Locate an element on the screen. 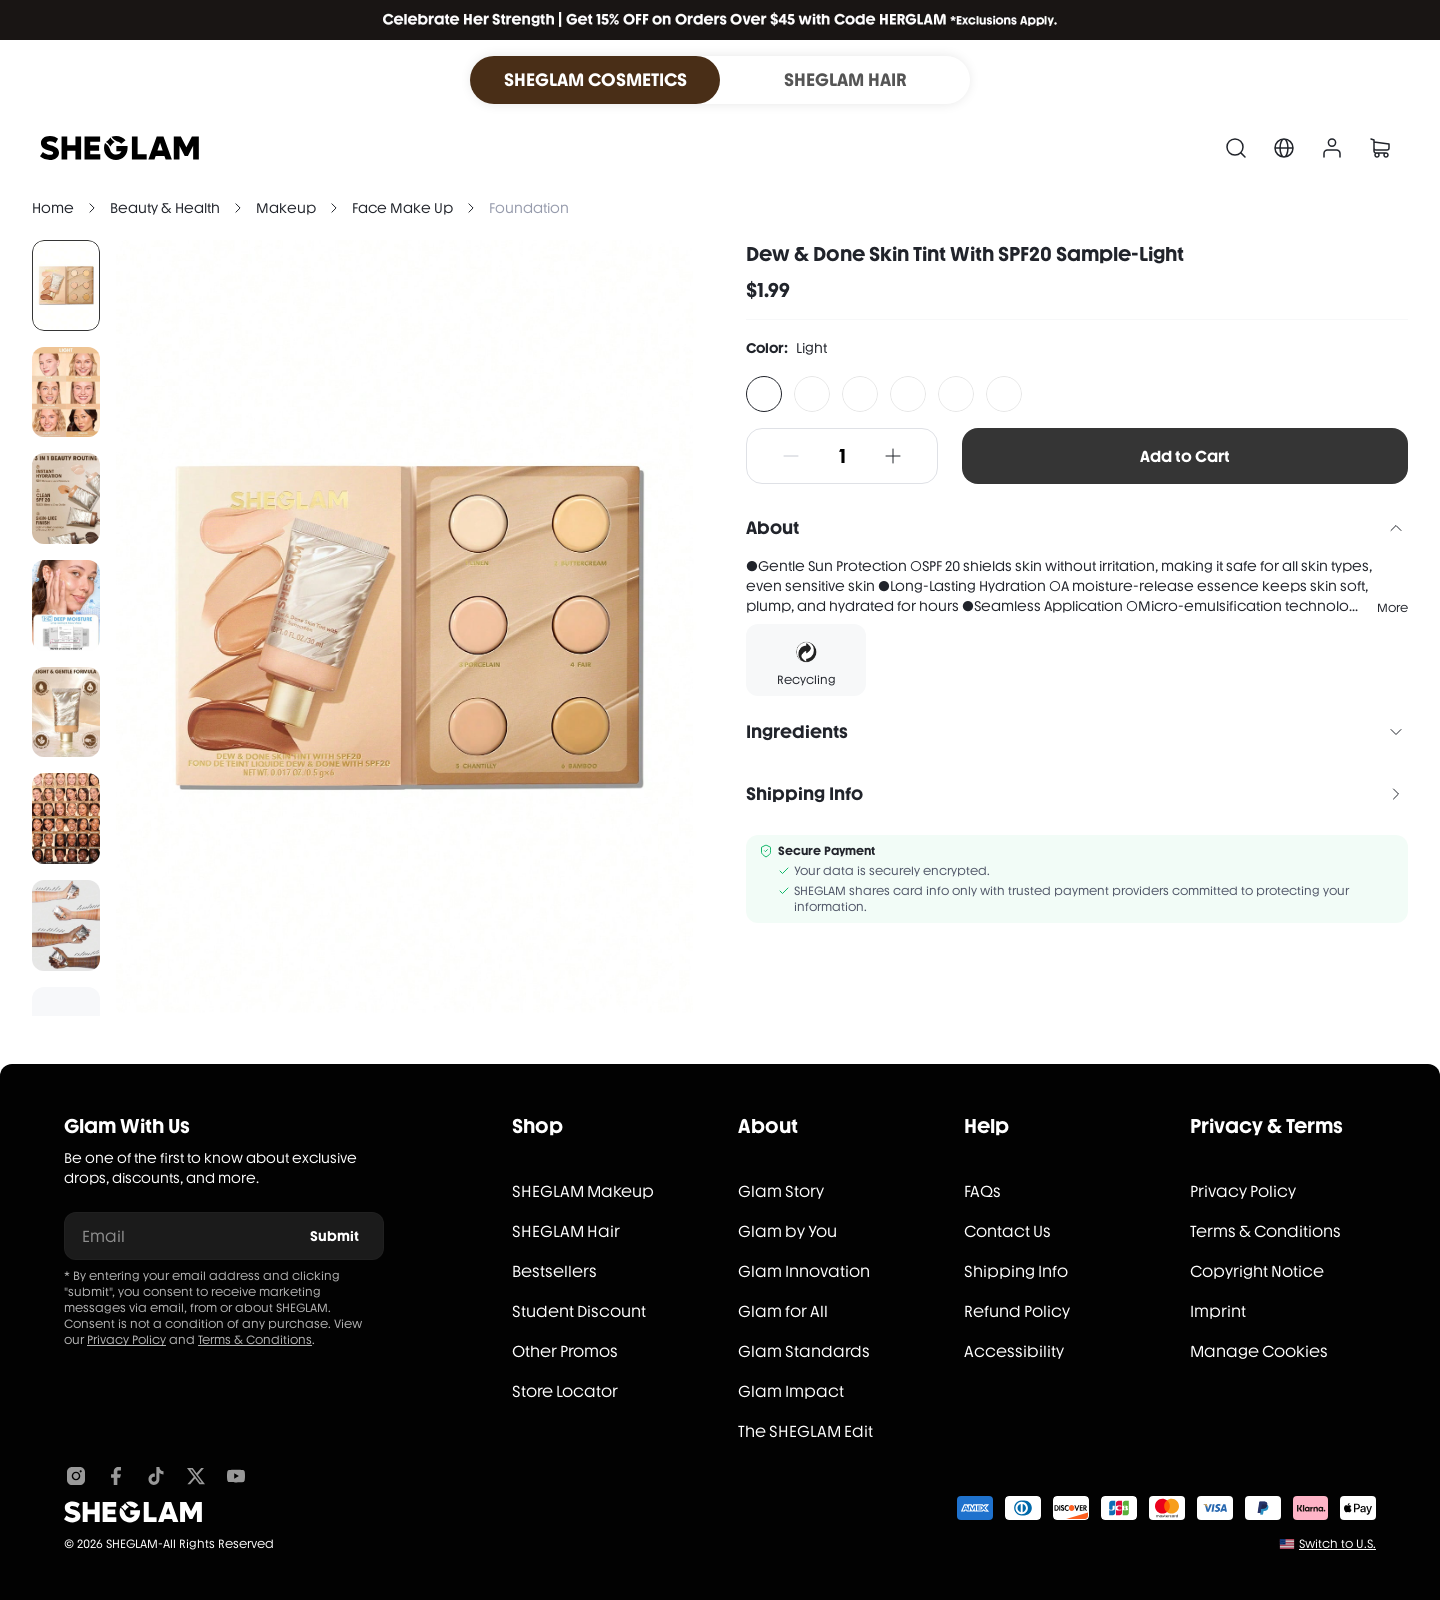  Student Discount is located at coordinates (579, 1311).